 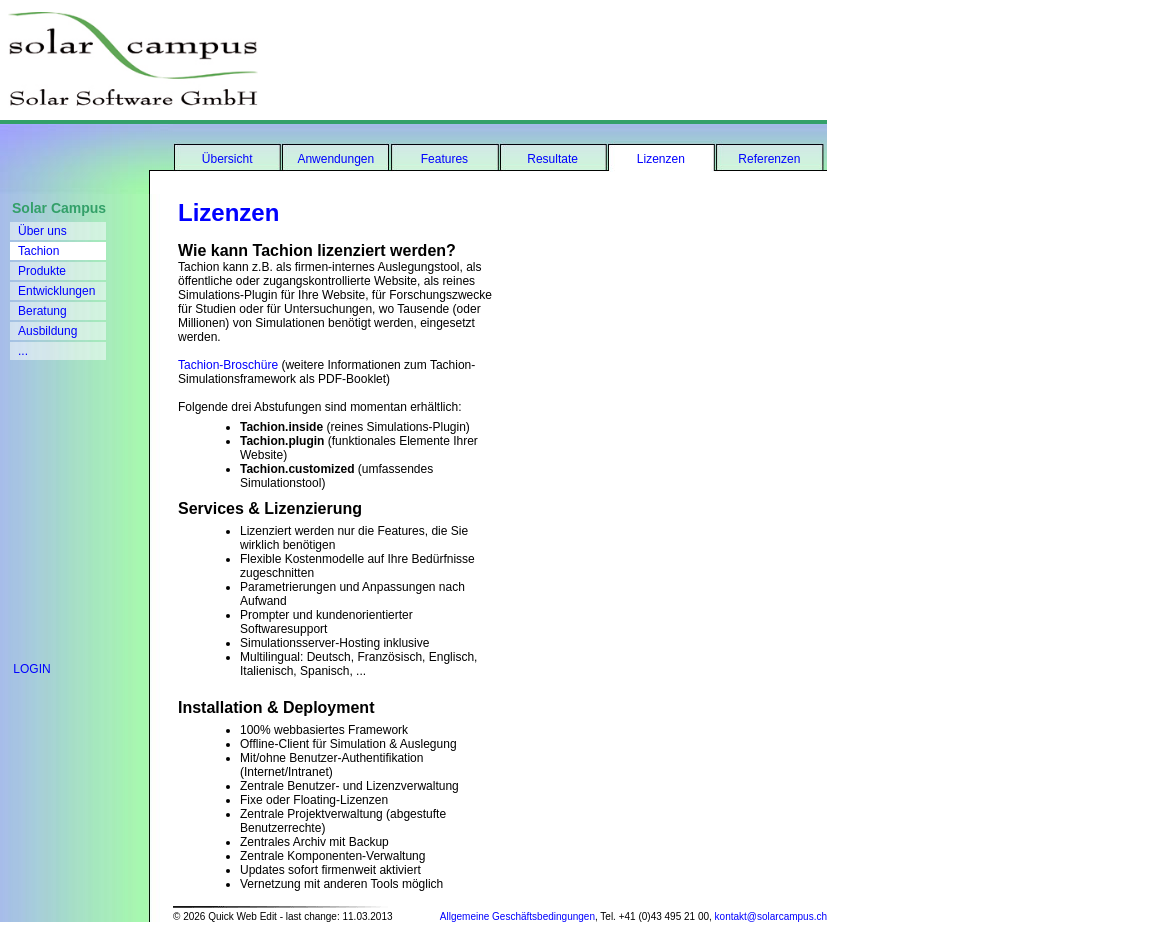 I want to click on kontakt@solarcampus.ch, so click(x=771, y=916).